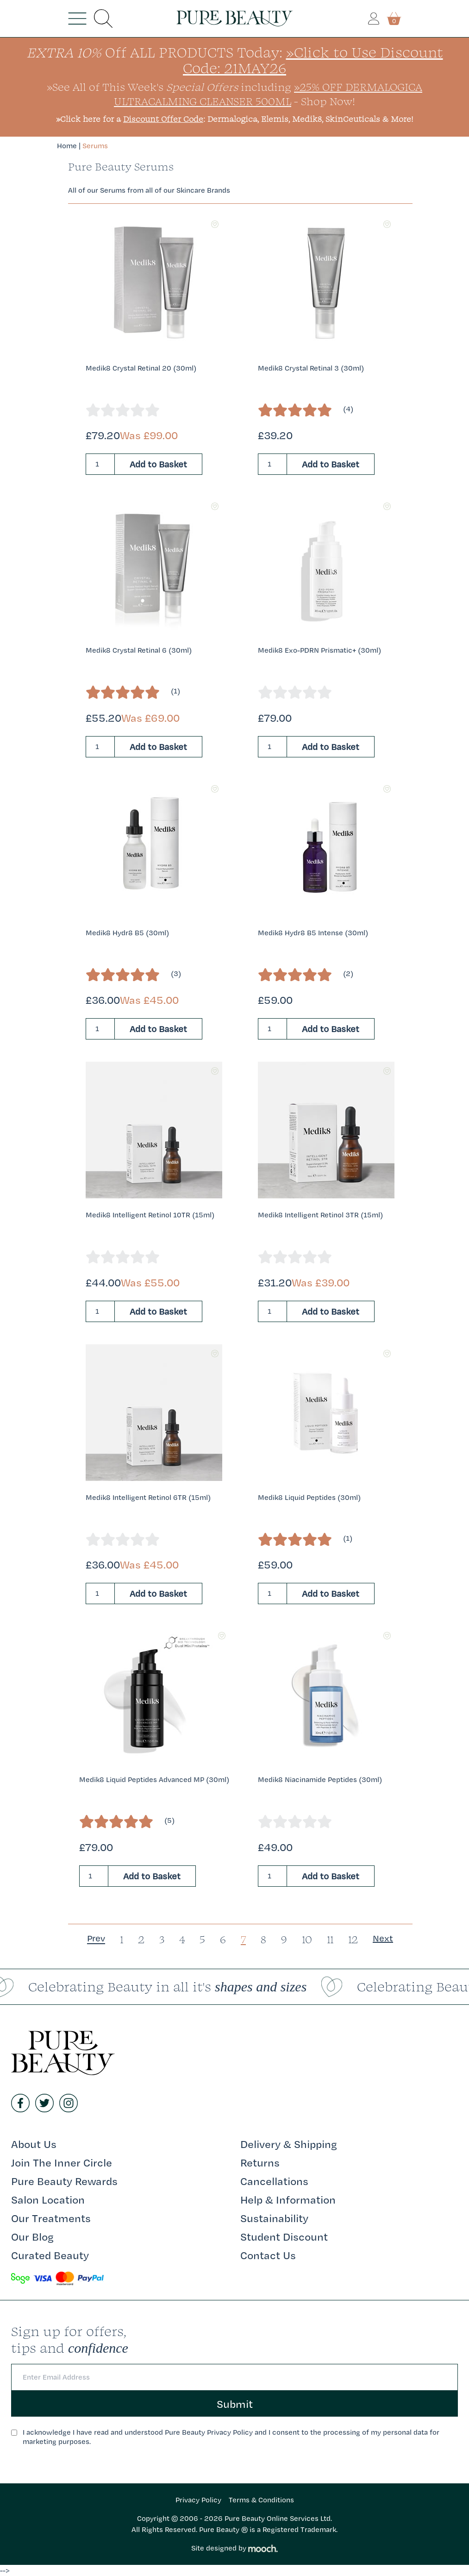  I want to click on Medik8 Intelligent Retinol 3TR (15ml), so click(320, 1215).